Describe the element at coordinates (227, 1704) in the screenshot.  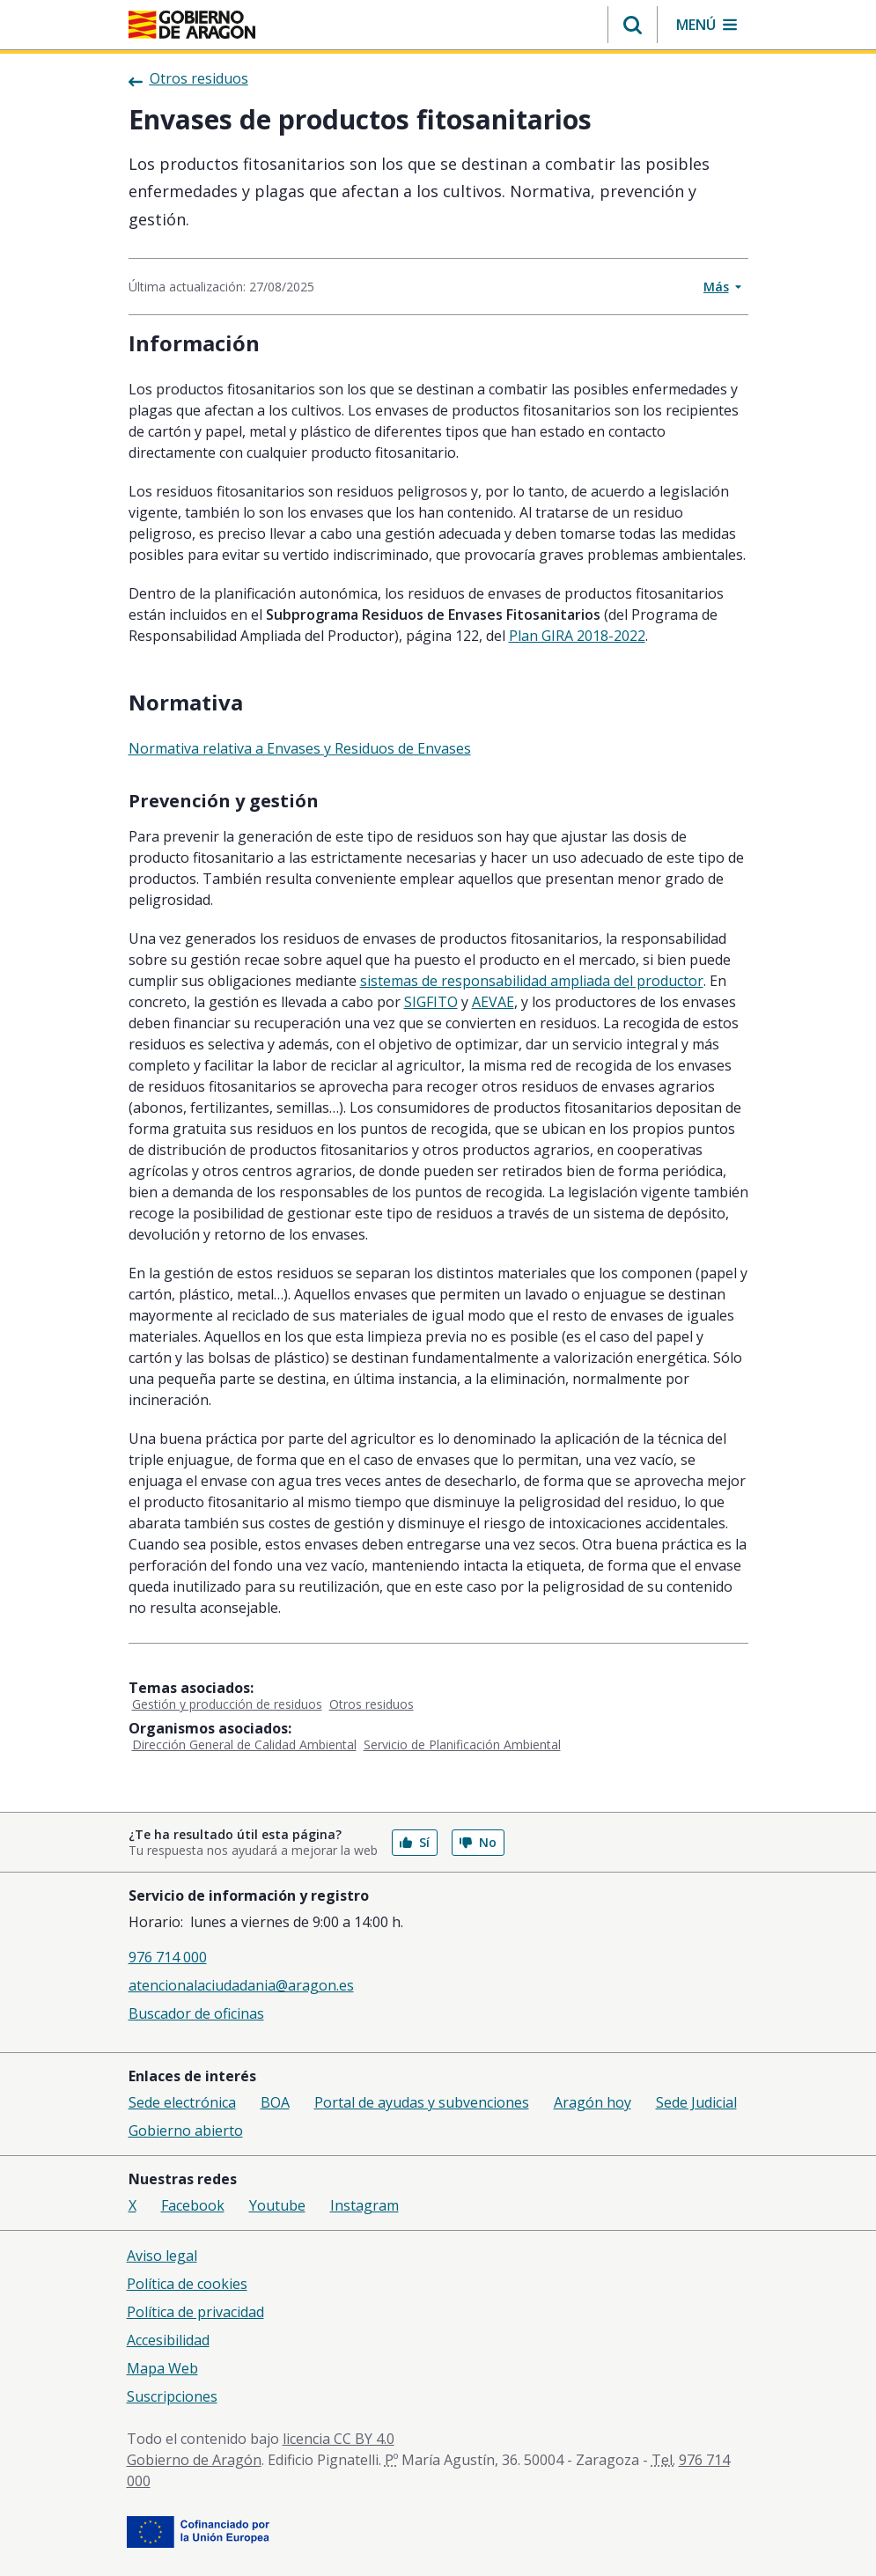
I see `Gestión y producción de residuos` at that location.